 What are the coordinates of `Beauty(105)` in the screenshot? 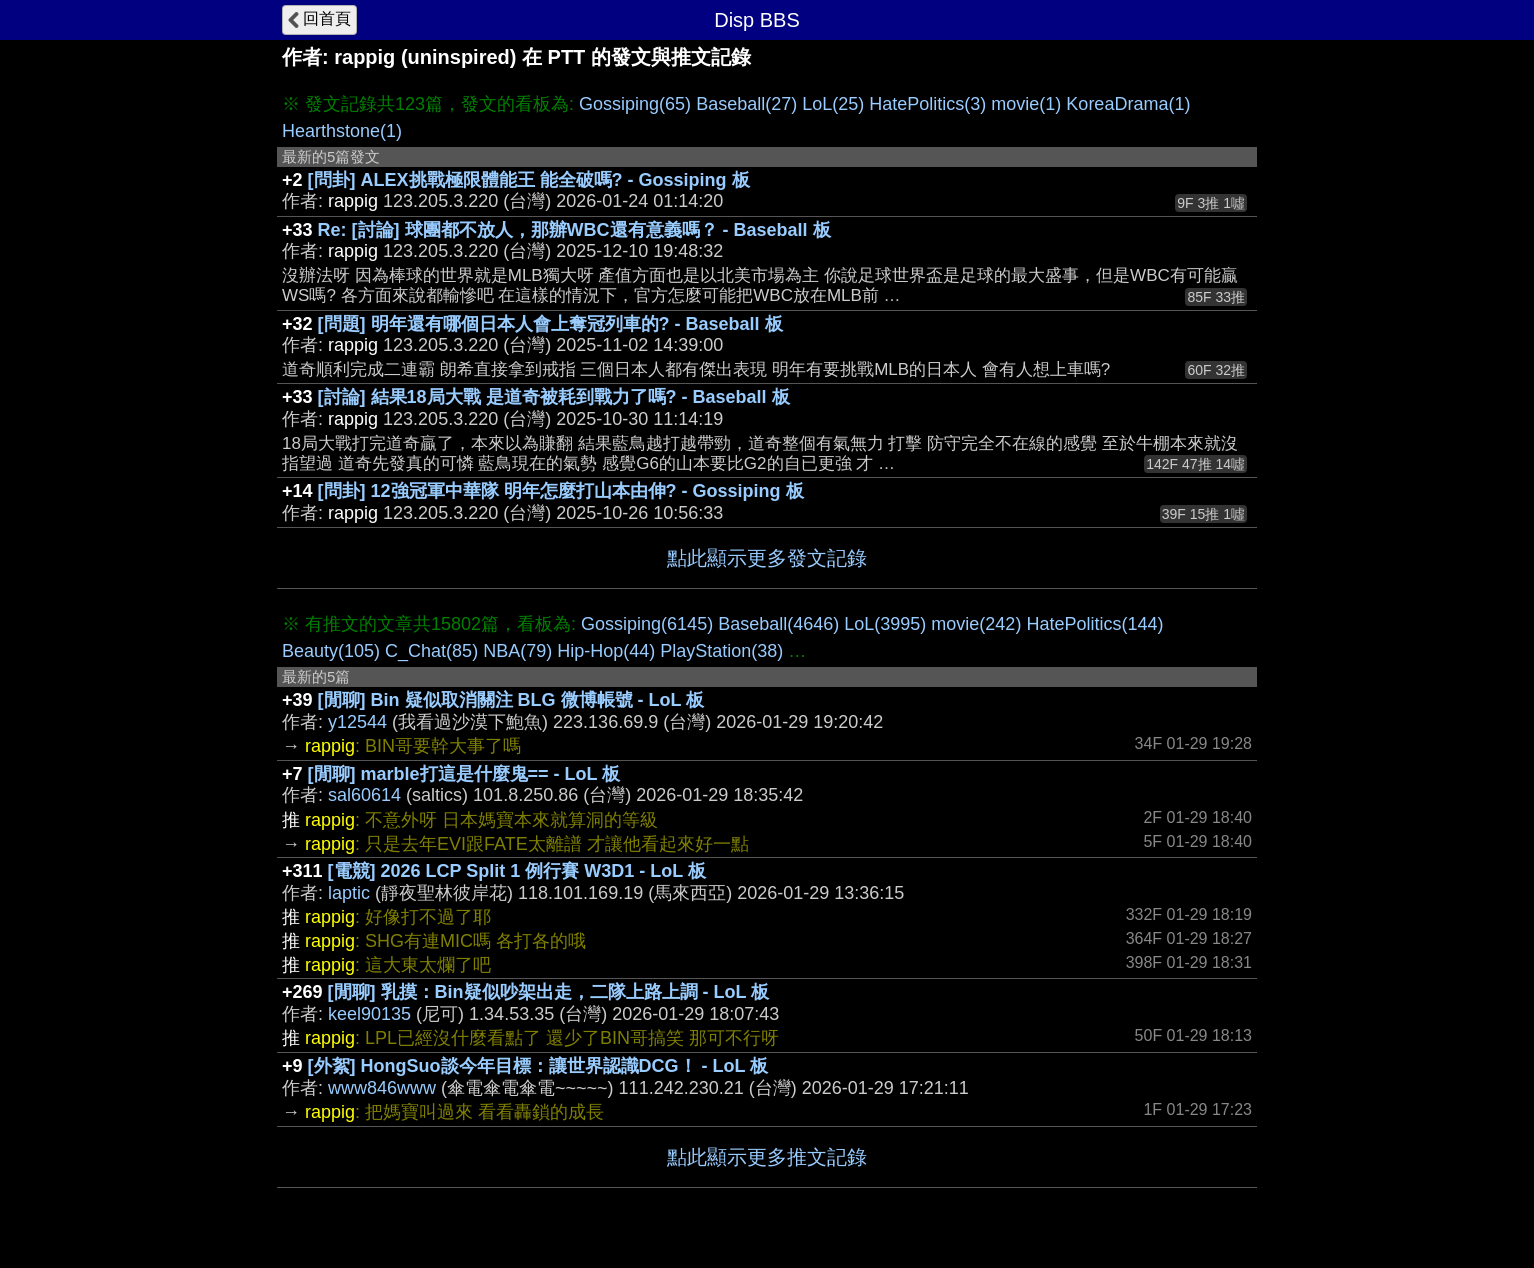 It's located at (331, 651).